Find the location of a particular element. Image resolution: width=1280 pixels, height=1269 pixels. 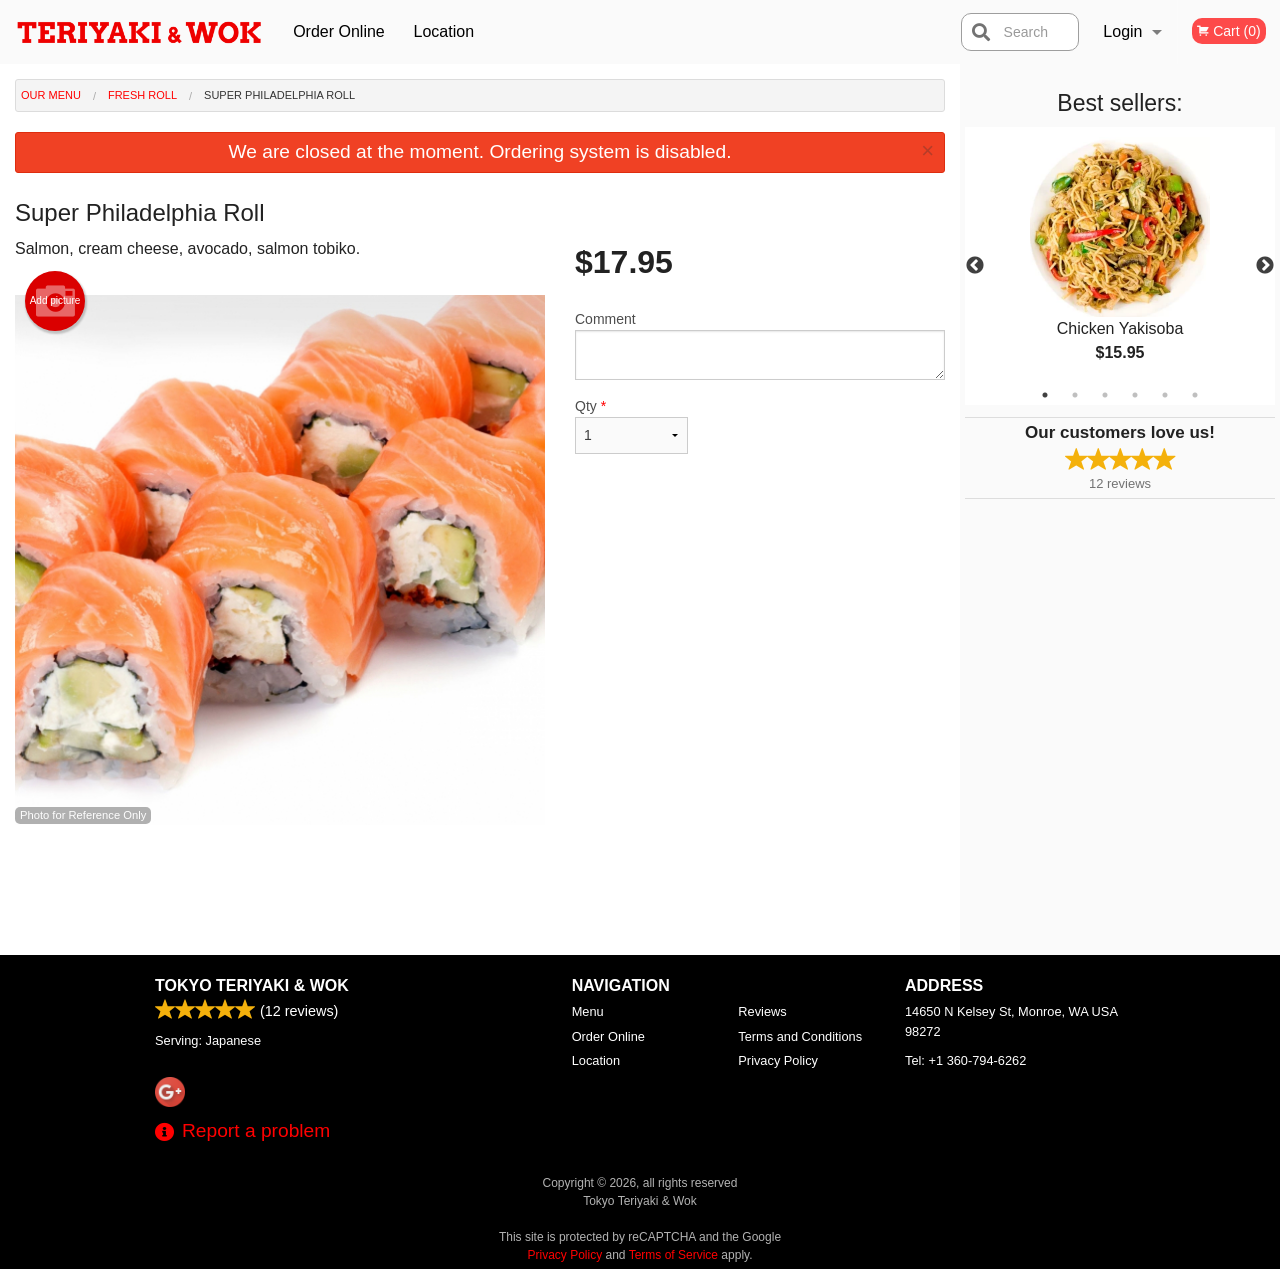

Privacy Policy is located at coordinates (778, 1060).